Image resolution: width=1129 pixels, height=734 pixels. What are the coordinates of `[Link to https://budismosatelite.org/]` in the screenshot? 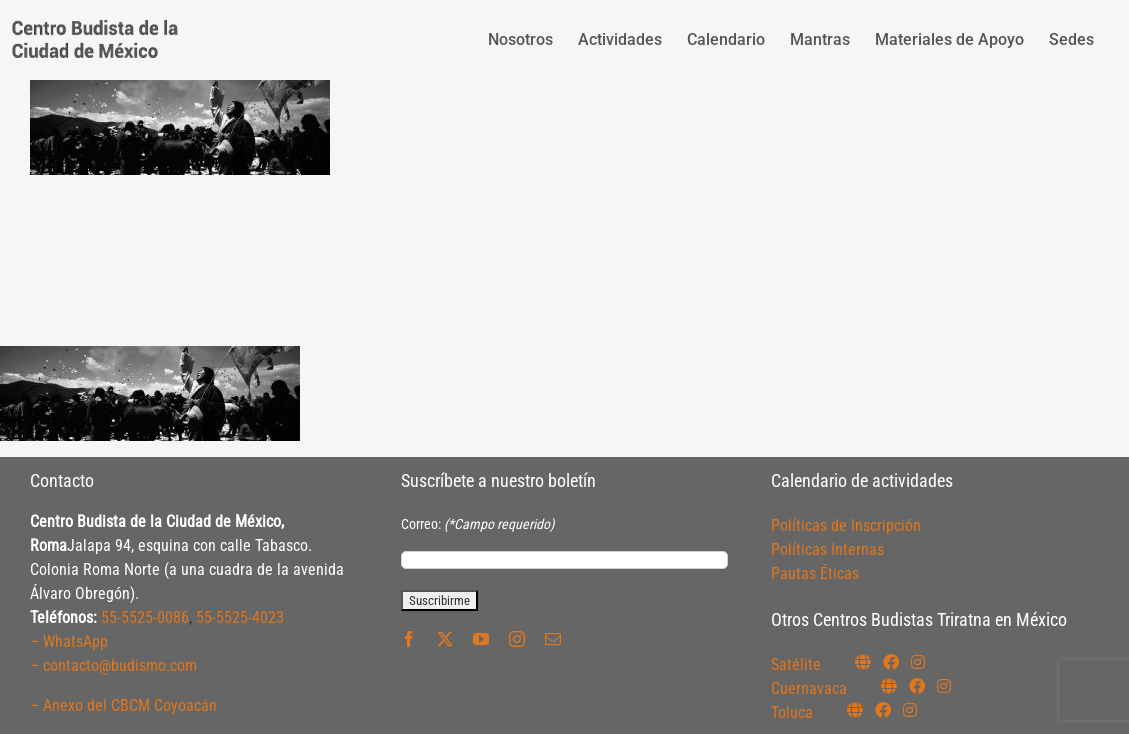 It's located at (863, 662).